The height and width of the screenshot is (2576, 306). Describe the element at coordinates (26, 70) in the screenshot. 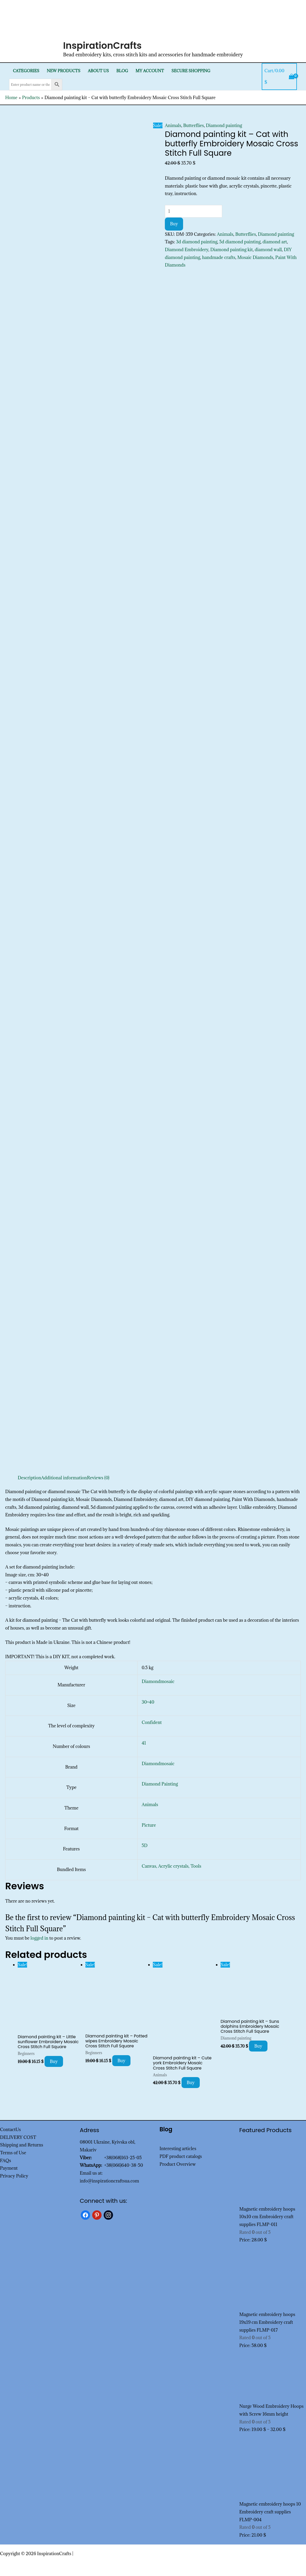

I see `Categories` at that location.